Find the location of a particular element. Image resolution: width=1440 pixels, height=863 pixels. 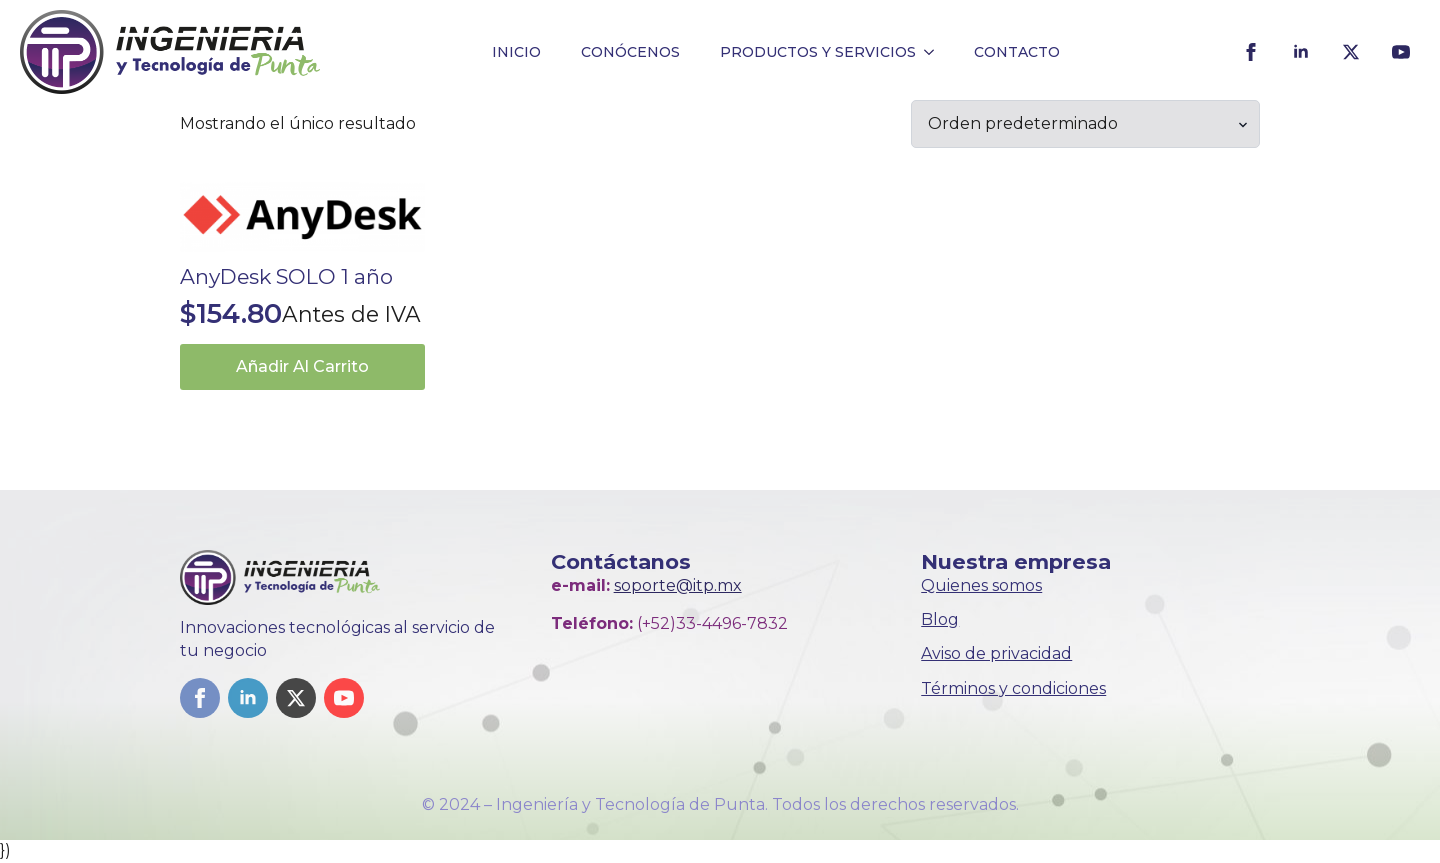

Términos y condiciones is located at coordinates (1013, 688).